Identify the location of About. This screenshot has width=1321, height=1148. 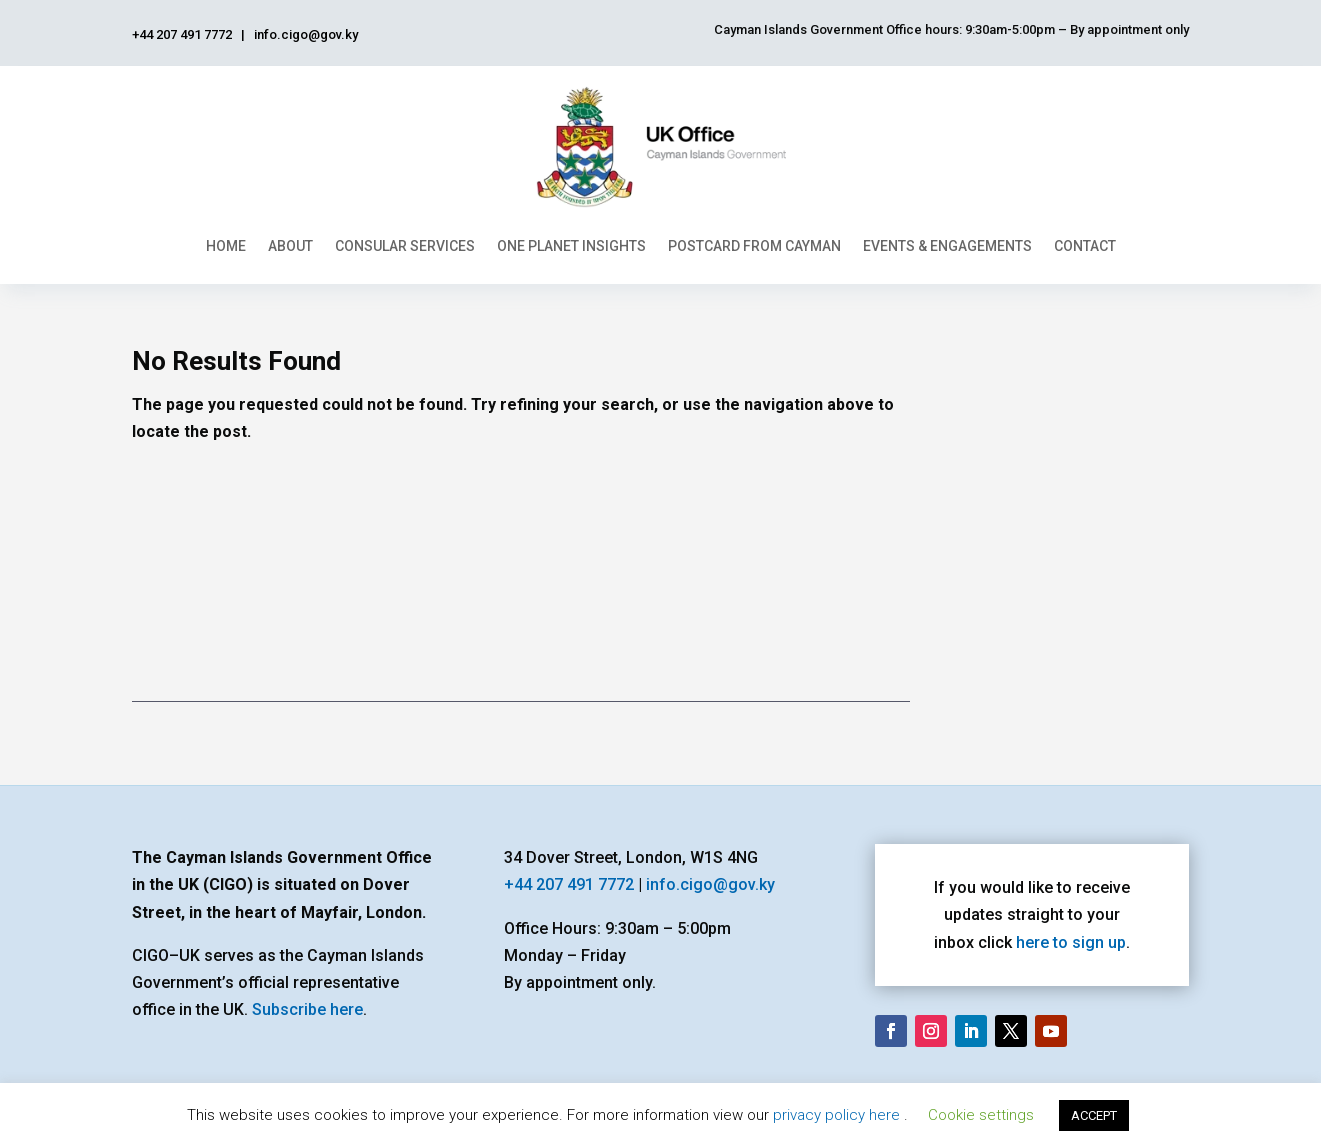
(290, 246).